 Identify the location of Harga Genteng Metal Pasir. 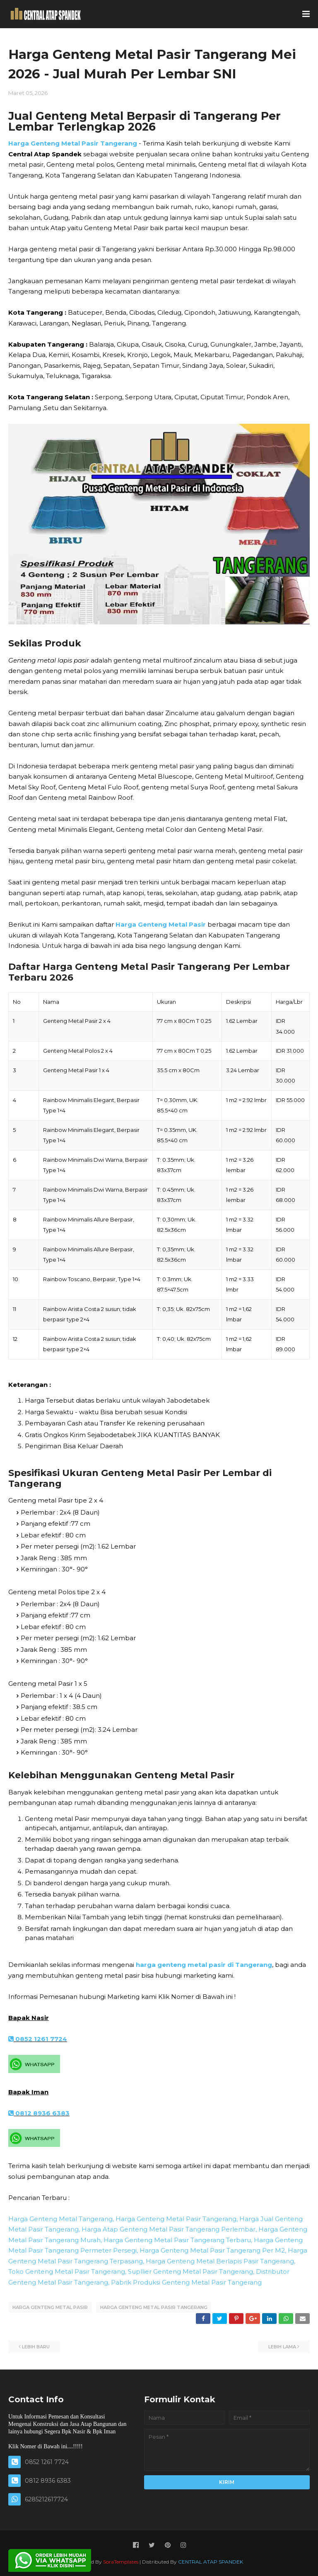
(161, 924).